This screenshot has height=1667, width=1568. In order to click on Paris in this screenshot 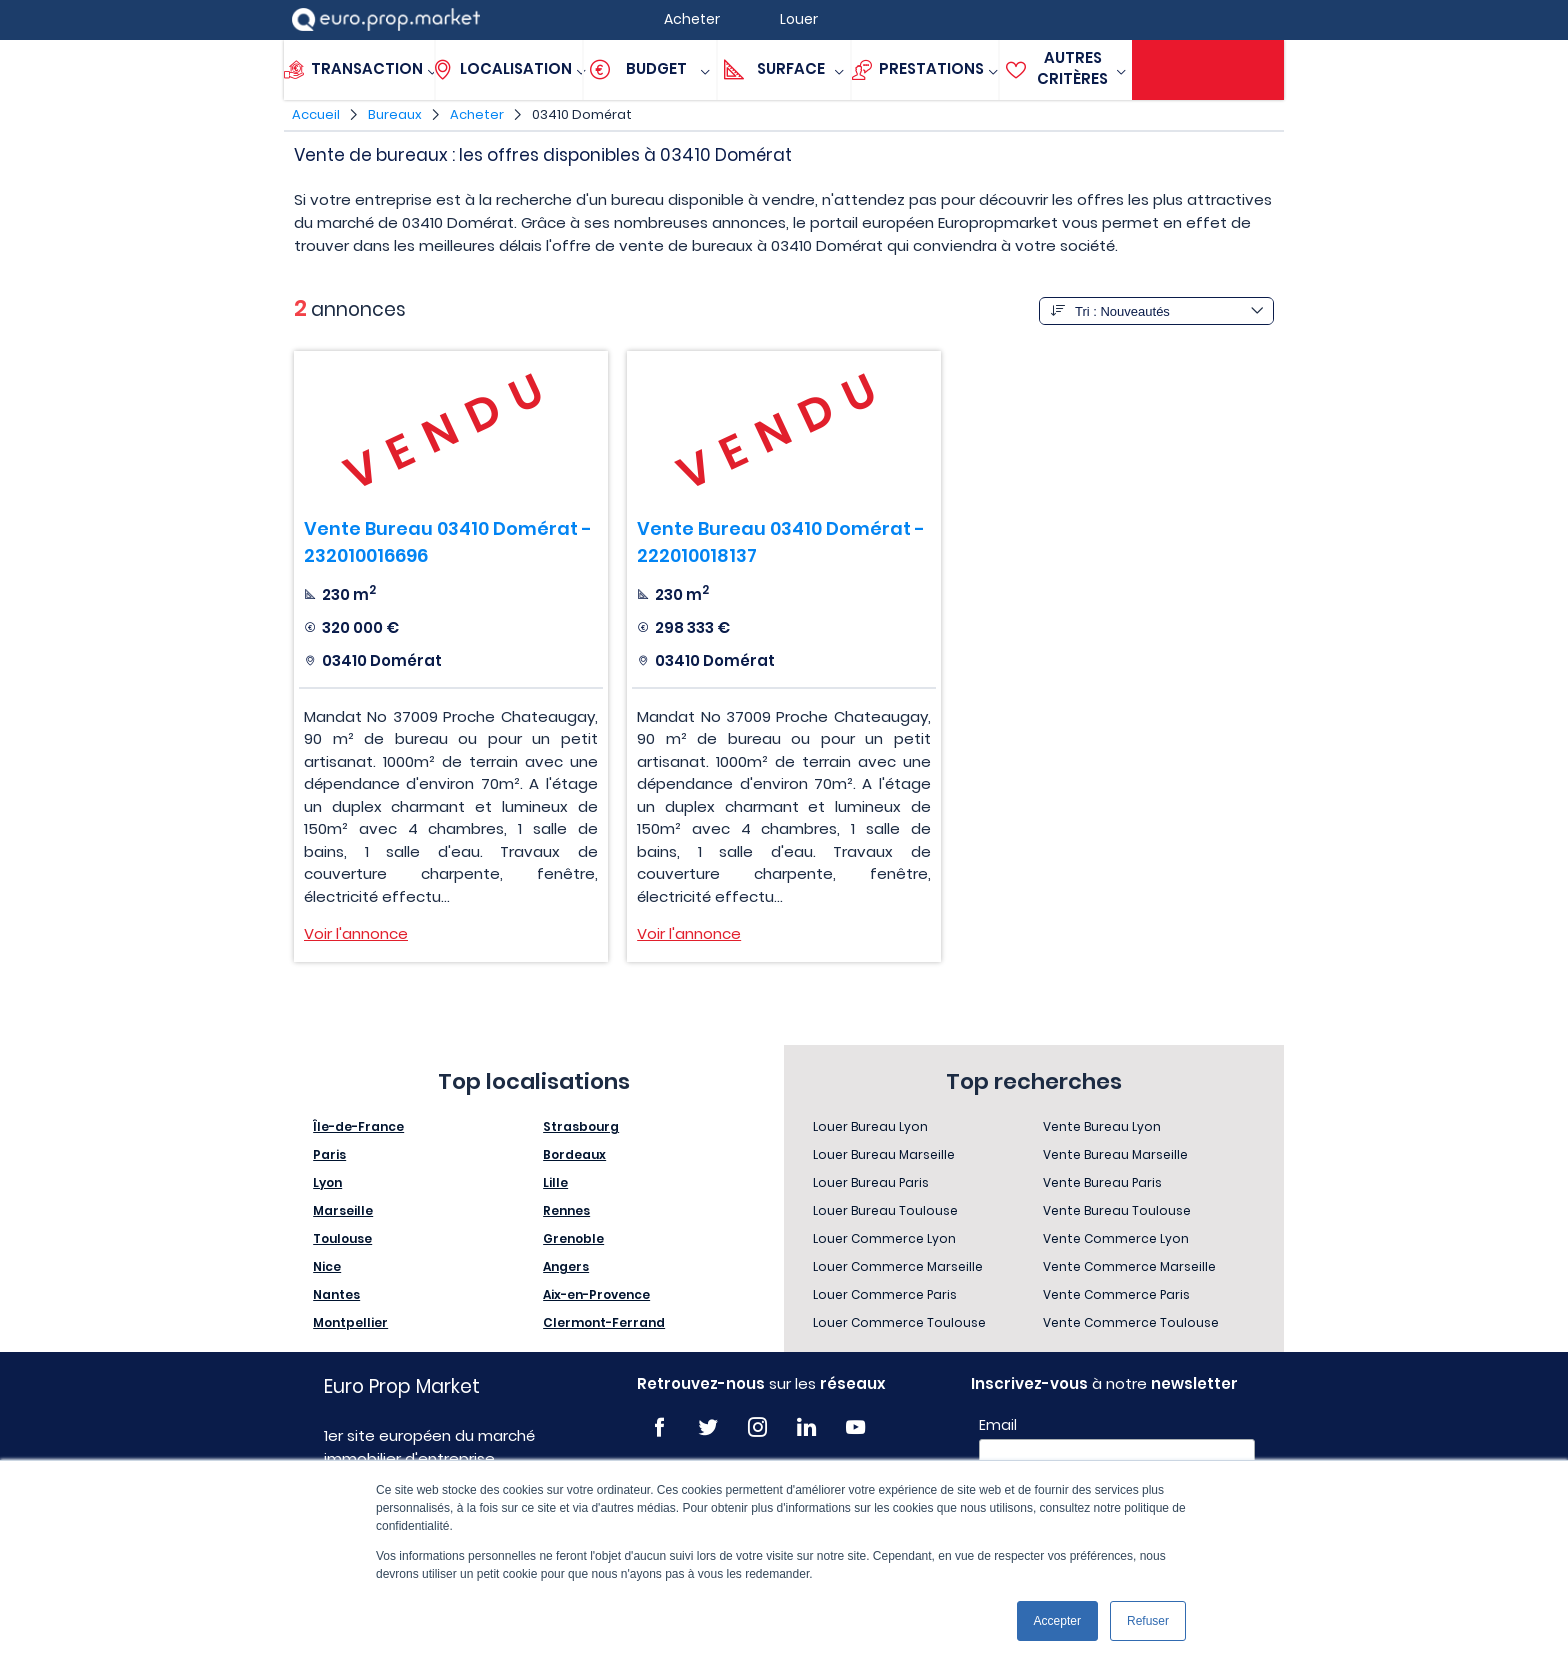, I will do `click(329, 1154)`.